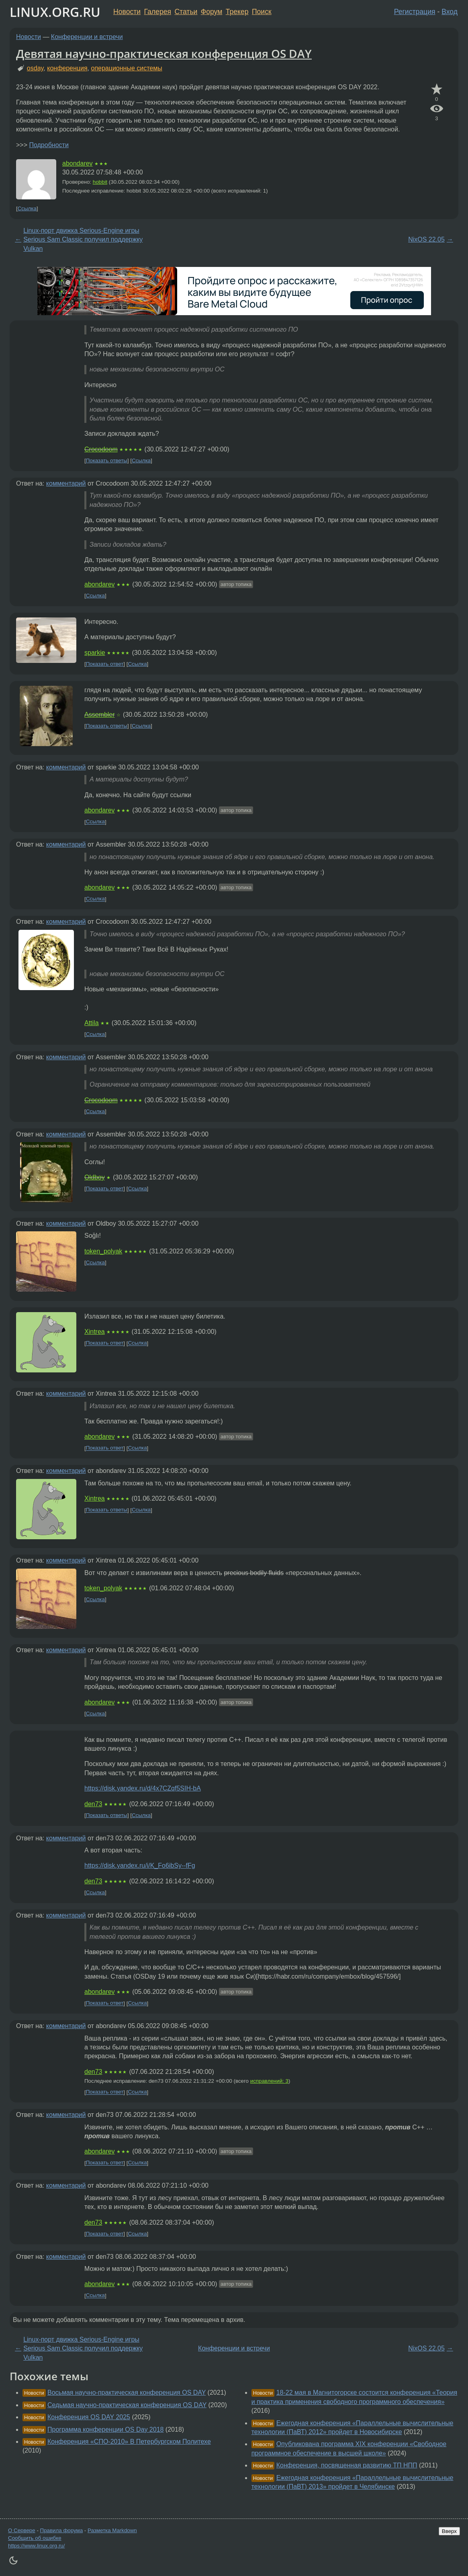 This screenshot has width=468, height=2576. Describe the element at coordinates (126, 2405) in the screenshot. I see `Седьмая научно-практическая конференция OS DAY` at that location.